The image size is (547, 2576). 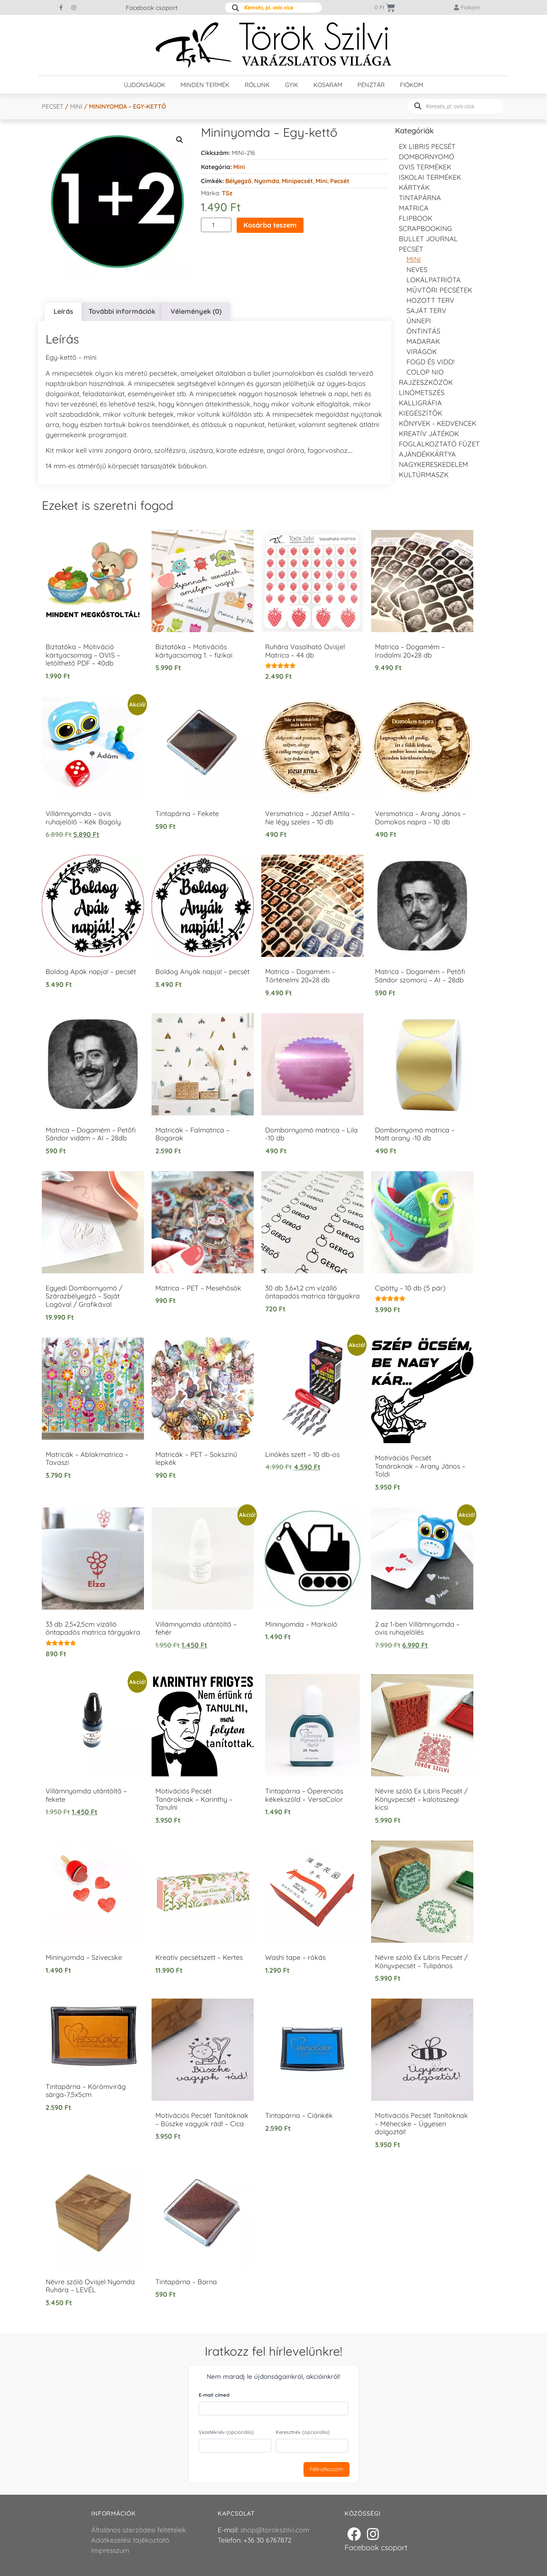 What do you see at coordinates (204, 85) in the screenshot?
I see `Minden termék` at bounding box center [204, 85].